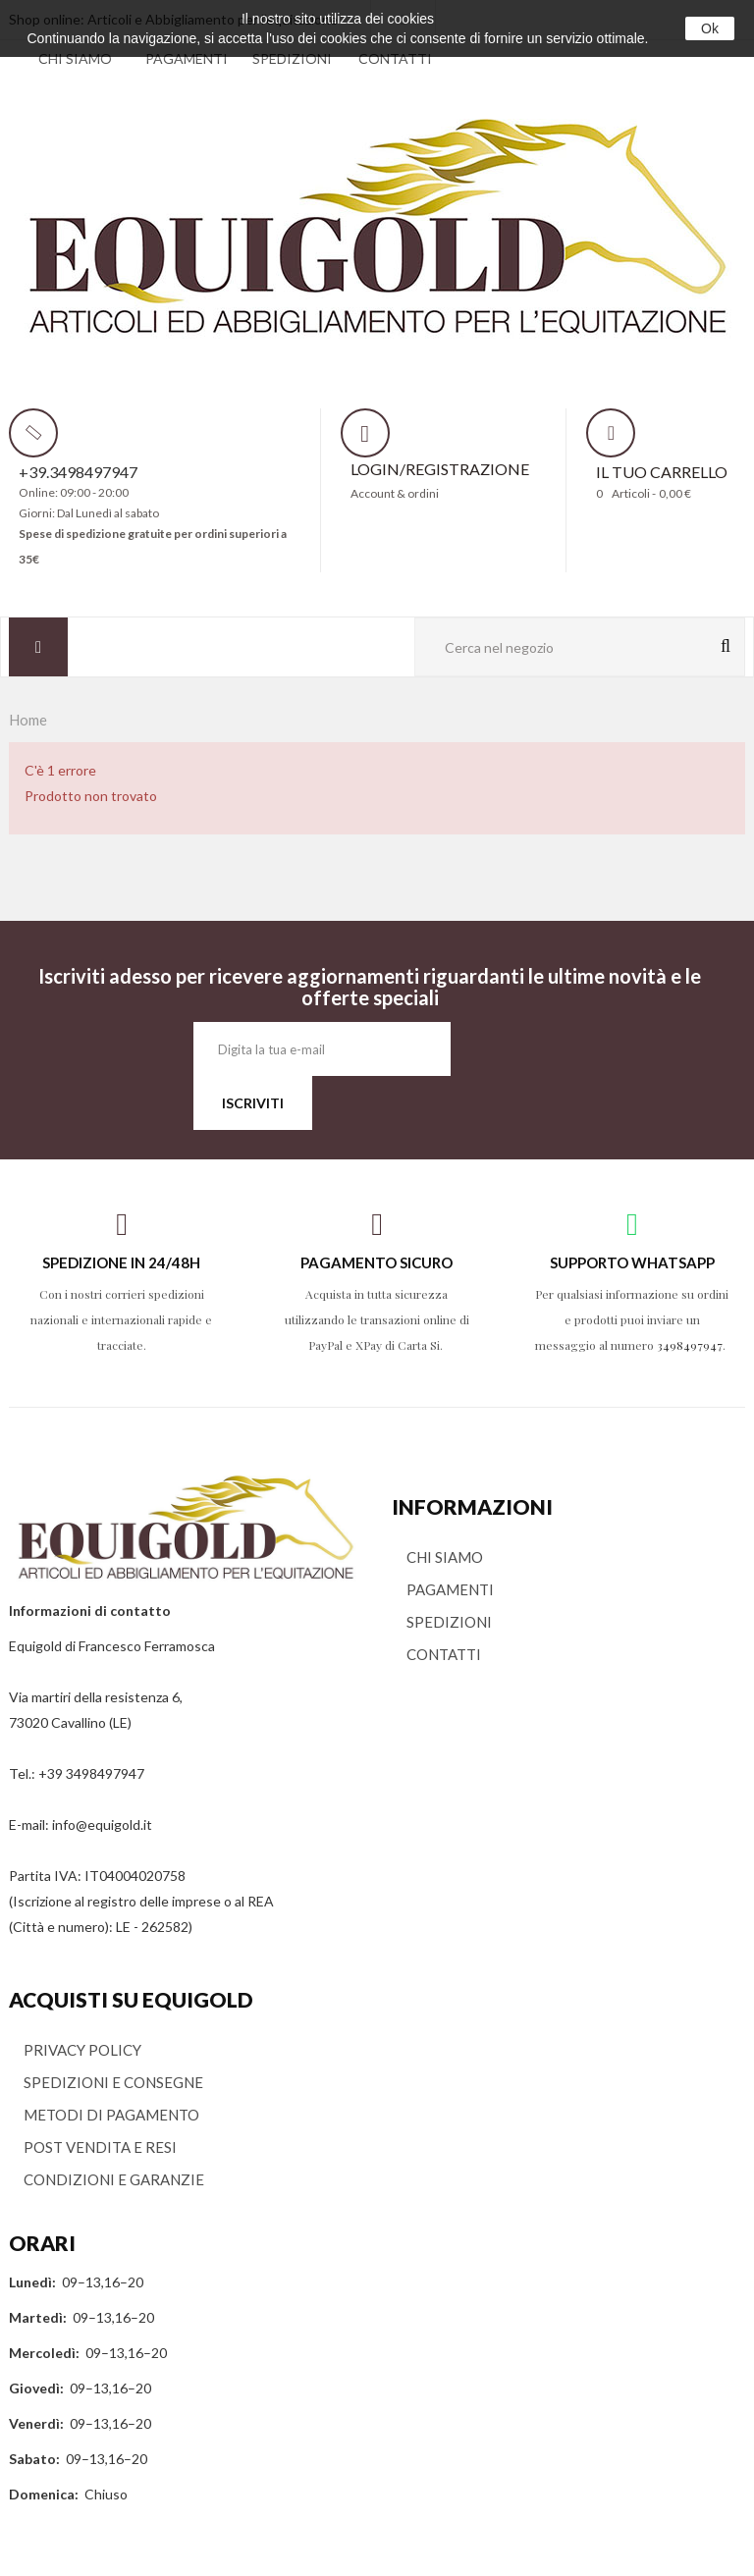 The image size is (754, 2576). I want to click on 3498497947, so click(690, 1345).